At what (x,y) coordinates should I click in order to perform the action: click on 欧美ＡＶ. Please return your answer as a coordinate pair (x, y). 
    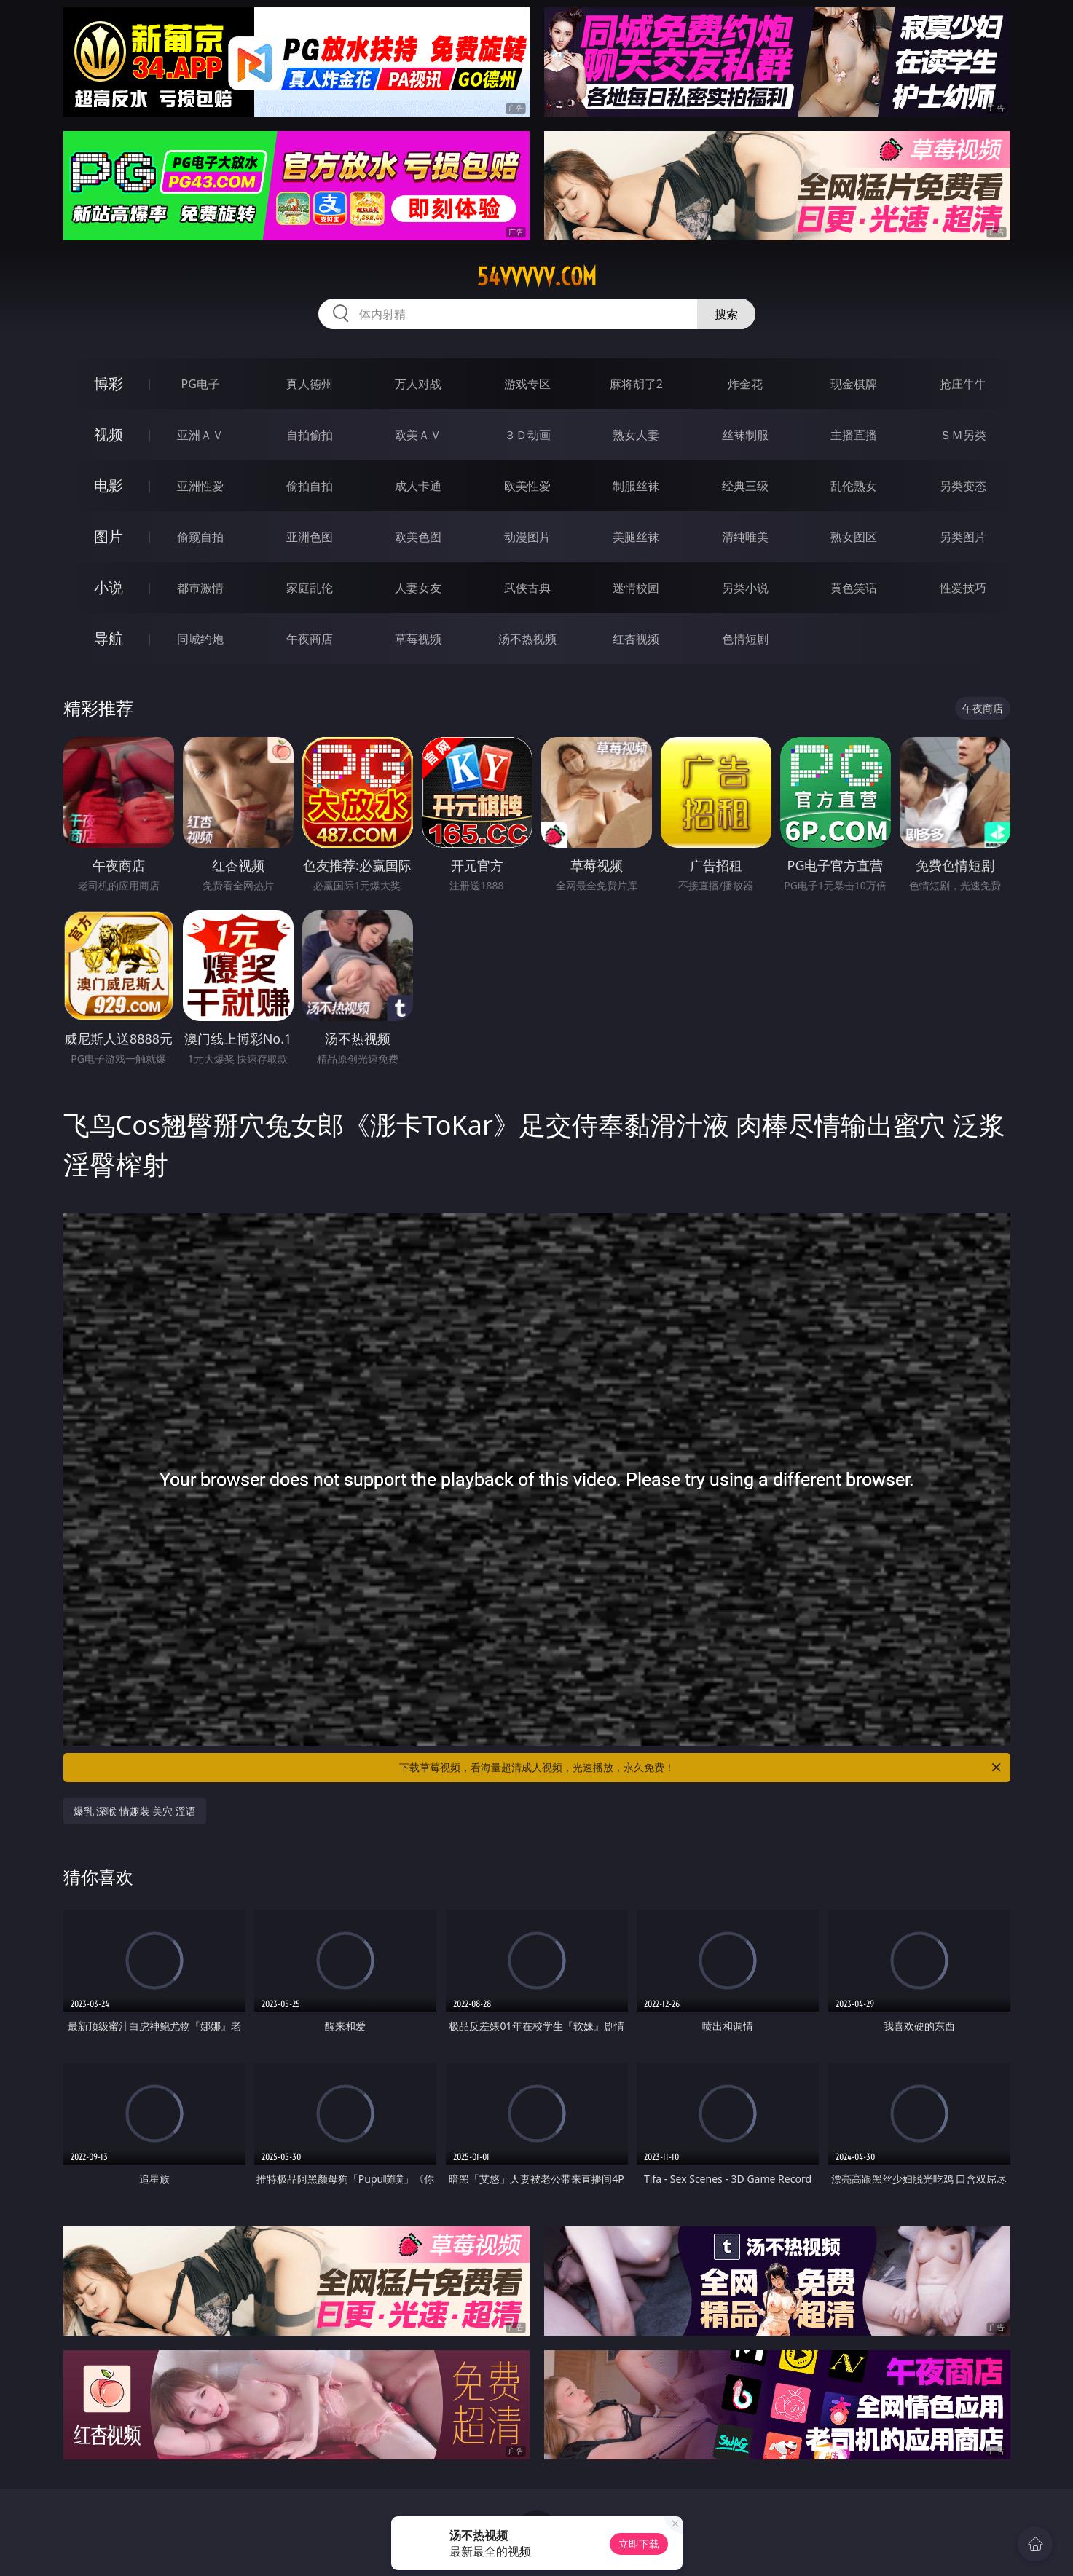
    Looking at the image, I should click on (418, 435).